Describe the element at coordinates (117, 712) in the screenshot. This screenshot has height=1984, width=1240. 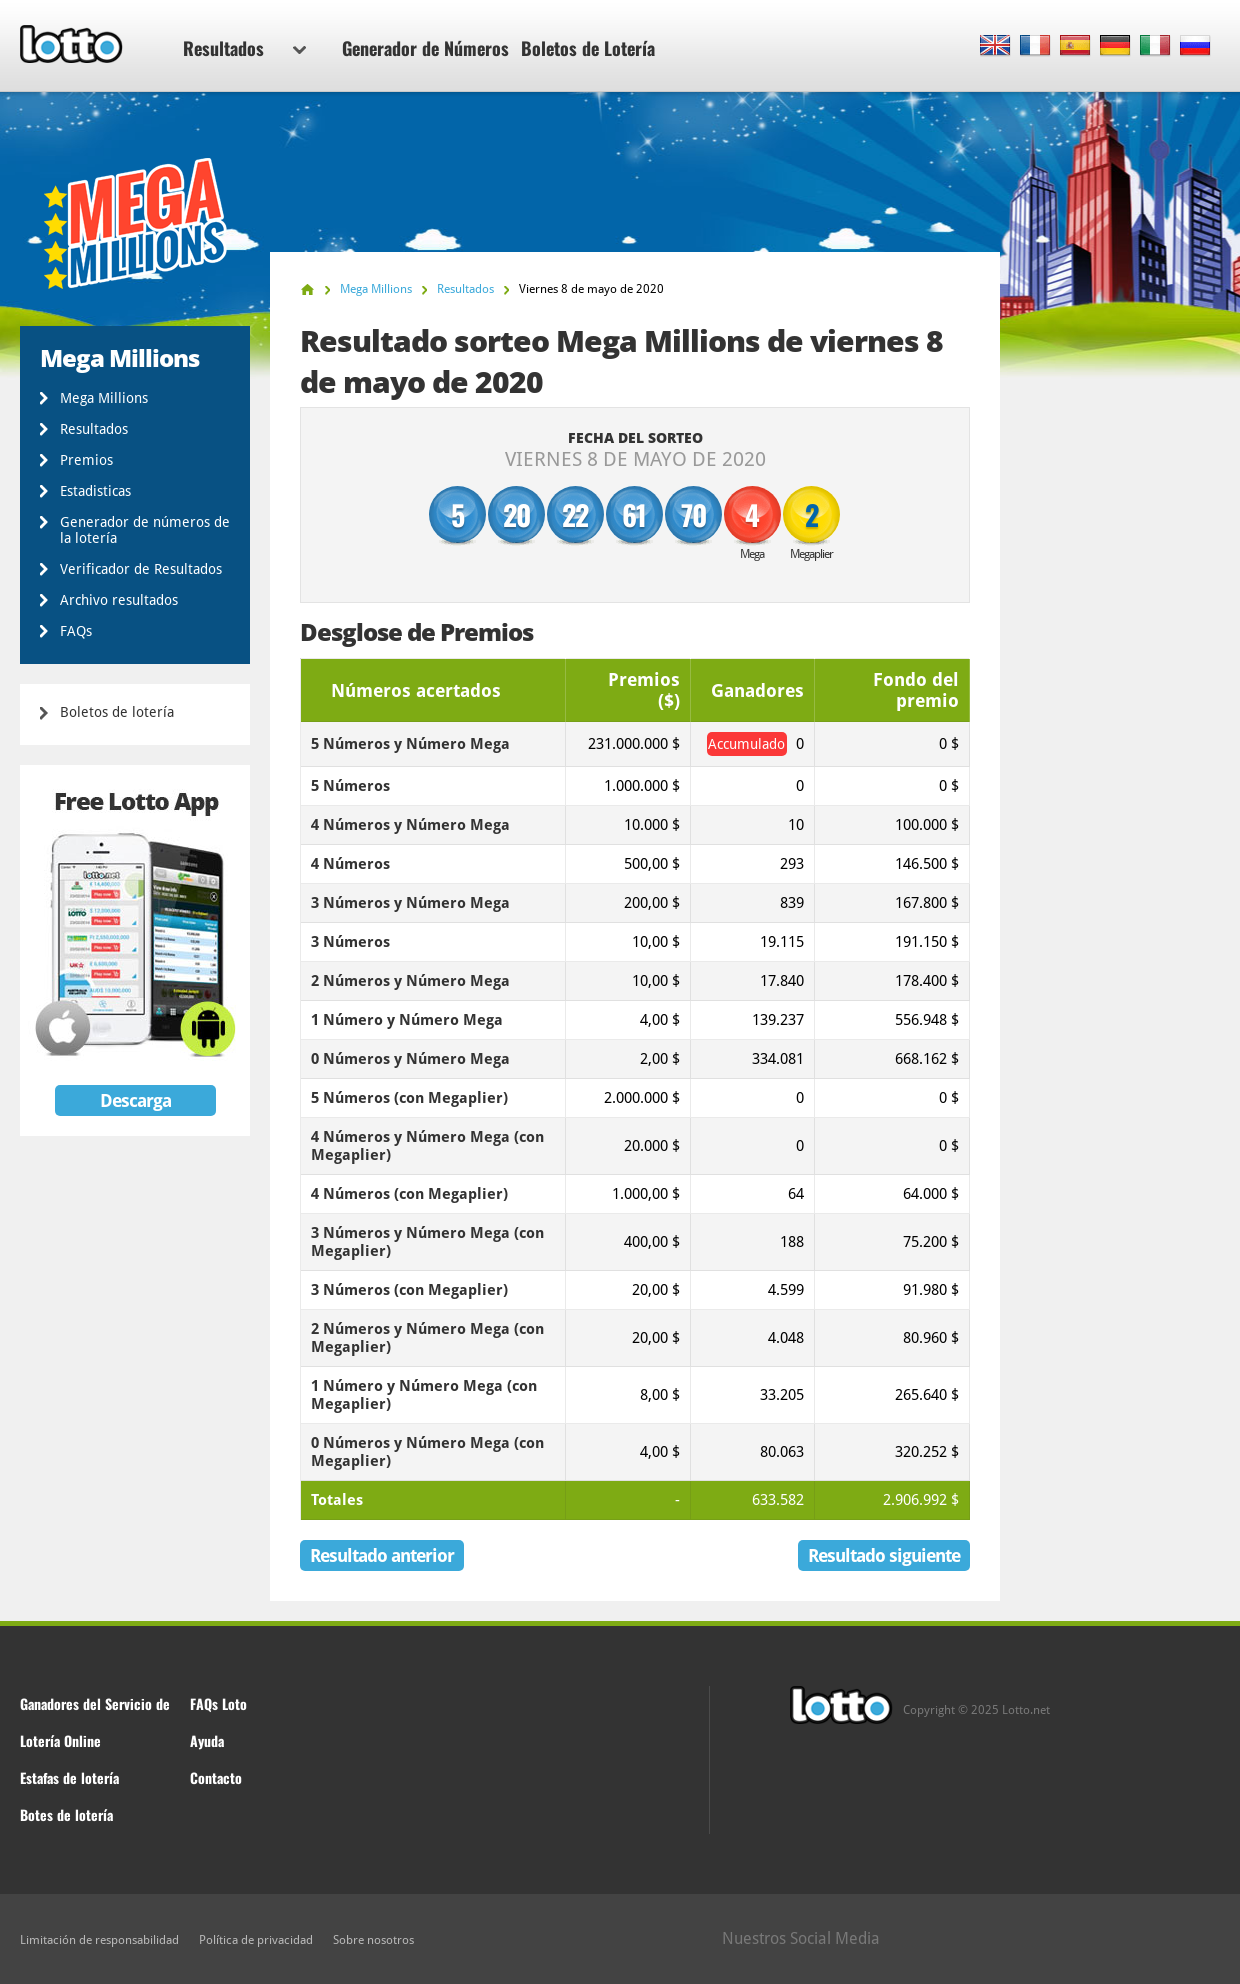
I see `Boletos de lotería` at that location.